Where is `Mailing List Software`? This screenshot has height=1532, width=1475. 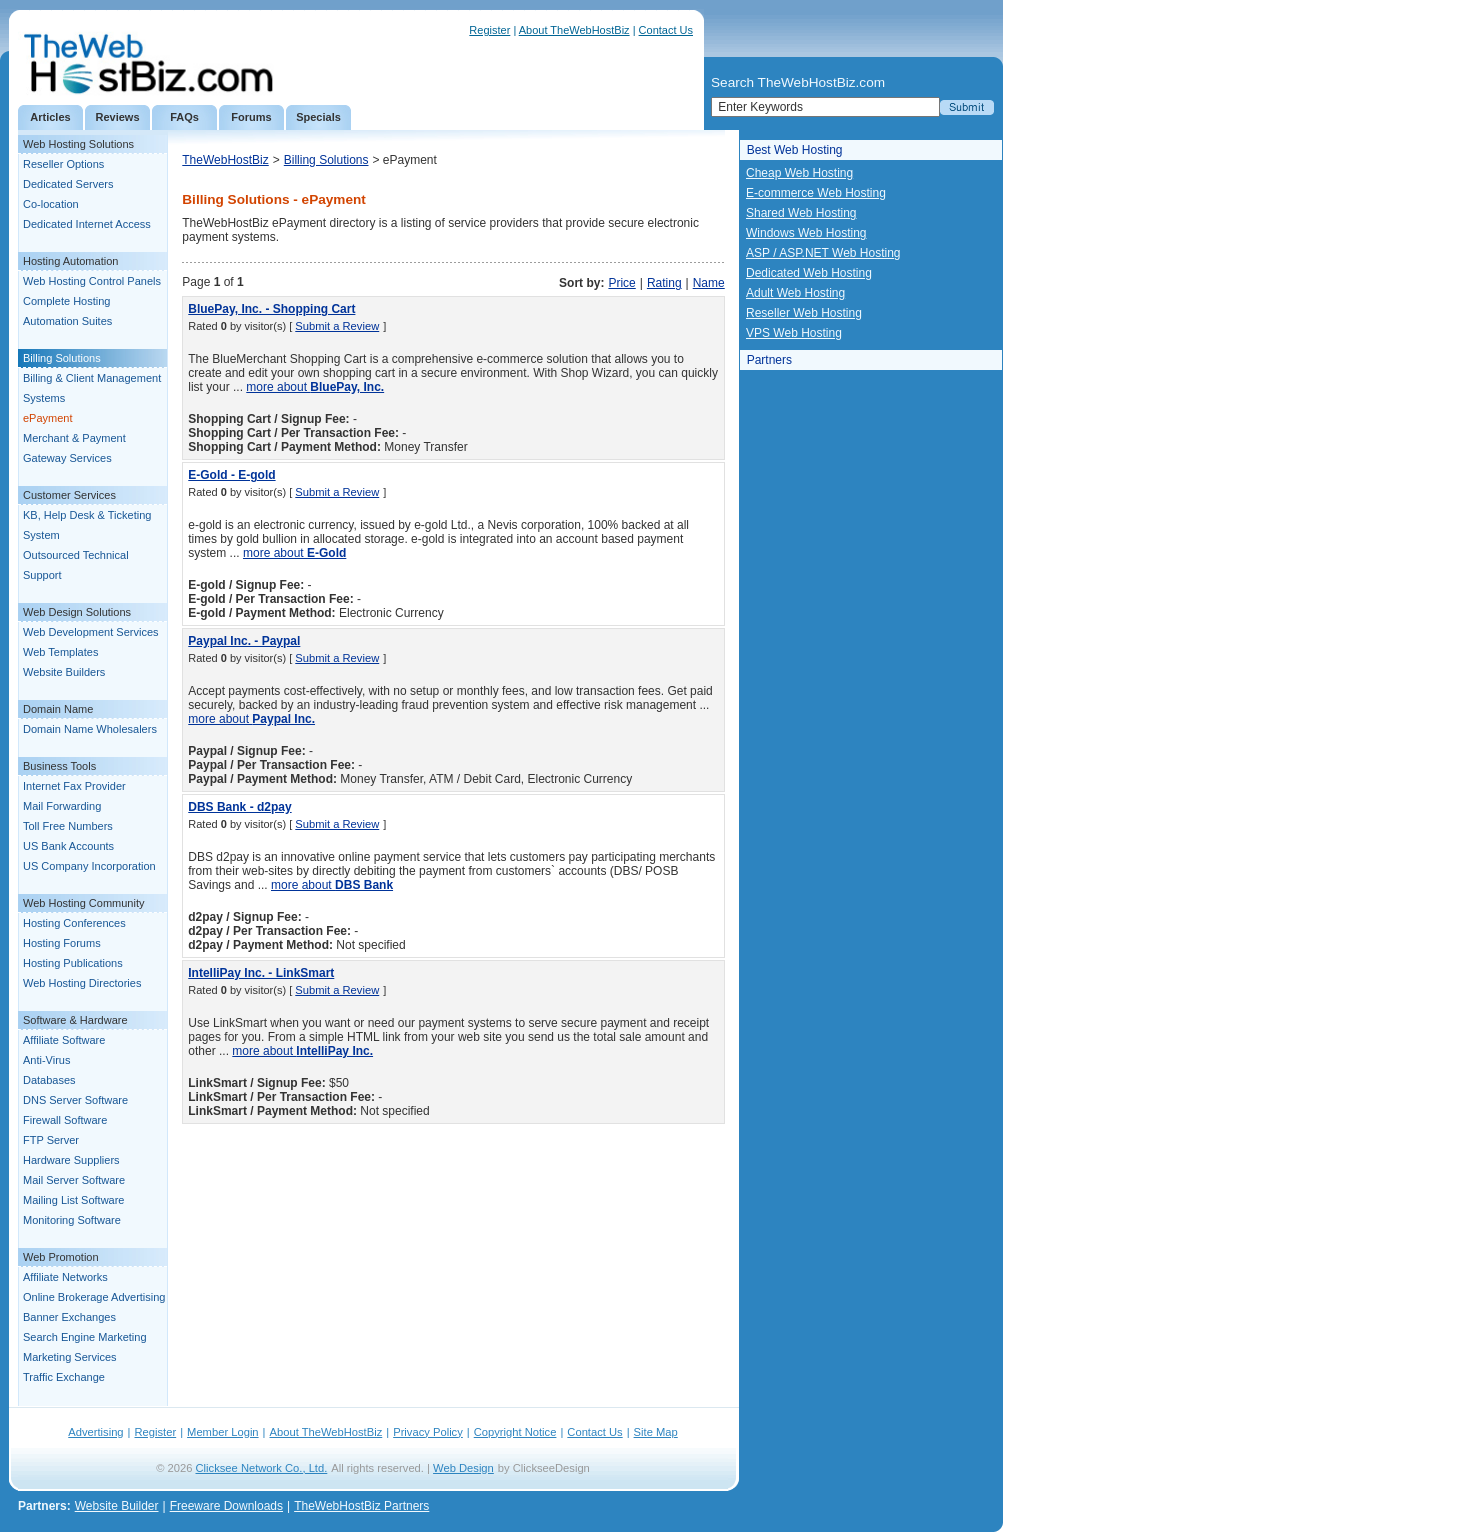 Mailing List Software is located at coordinates (74, 1200).